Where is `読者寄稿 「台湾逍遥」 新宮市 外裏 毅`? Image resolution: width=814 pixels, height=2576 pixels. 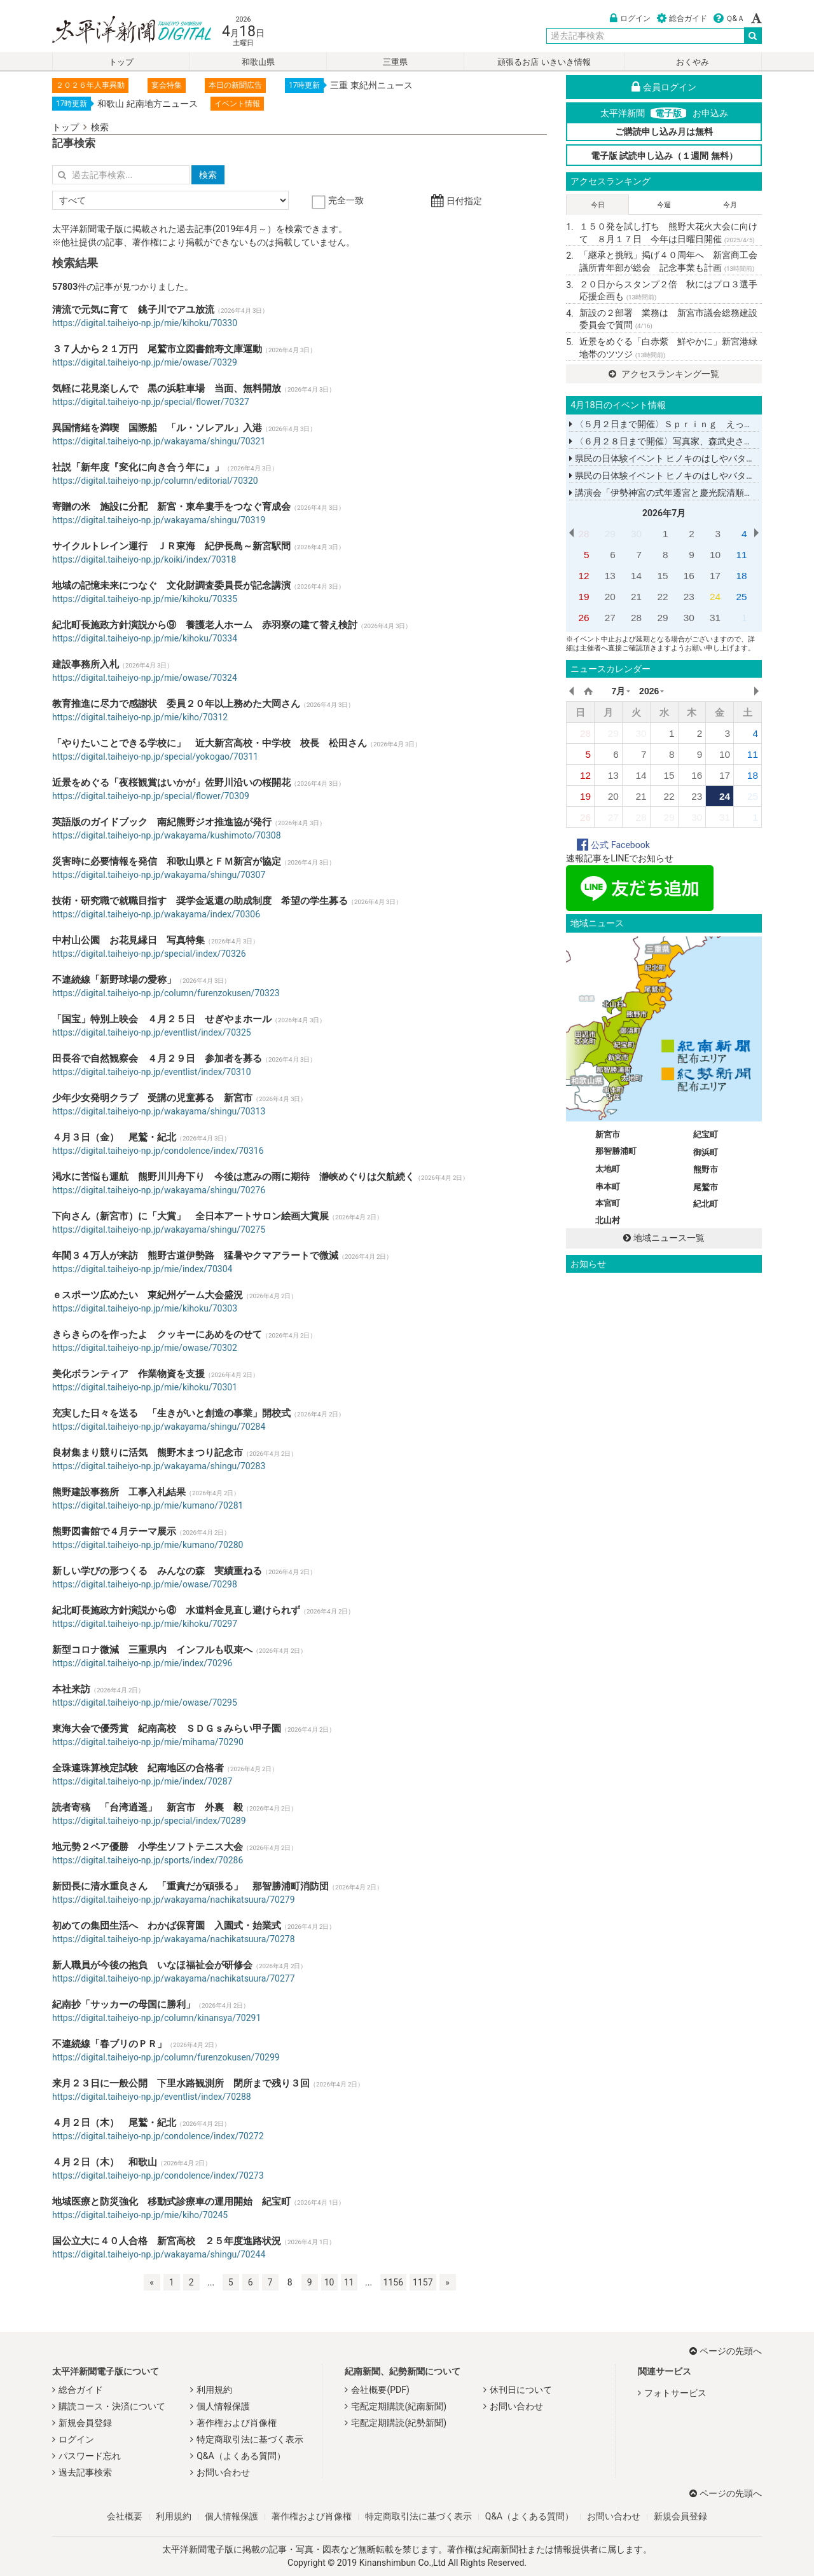
読者寄稿 「台湾逍遥」 新宮市 外裏 毅 is located at coordinates (147, 1807).